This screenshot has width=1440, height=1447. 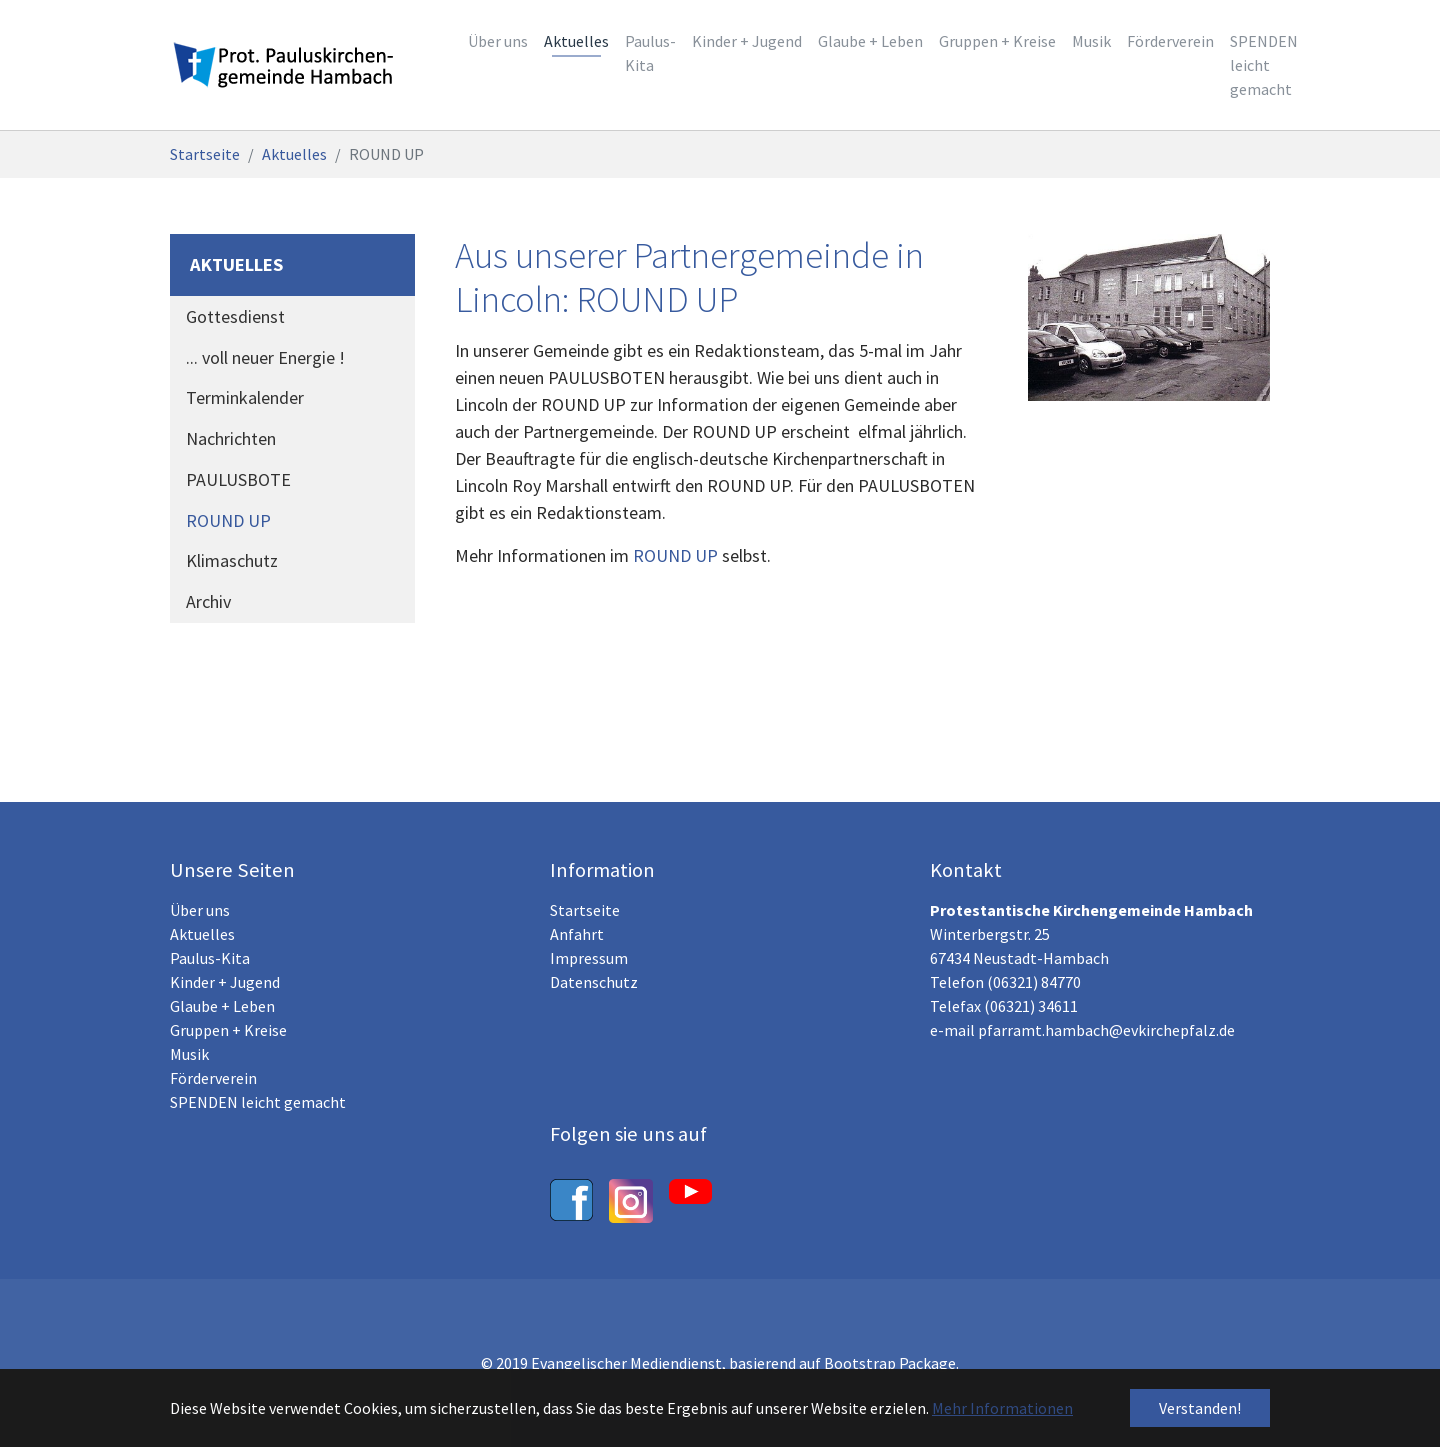 I want to click on pfarramt.hambach@evkirchepfalz.de, so click(x=1106, y=1030).